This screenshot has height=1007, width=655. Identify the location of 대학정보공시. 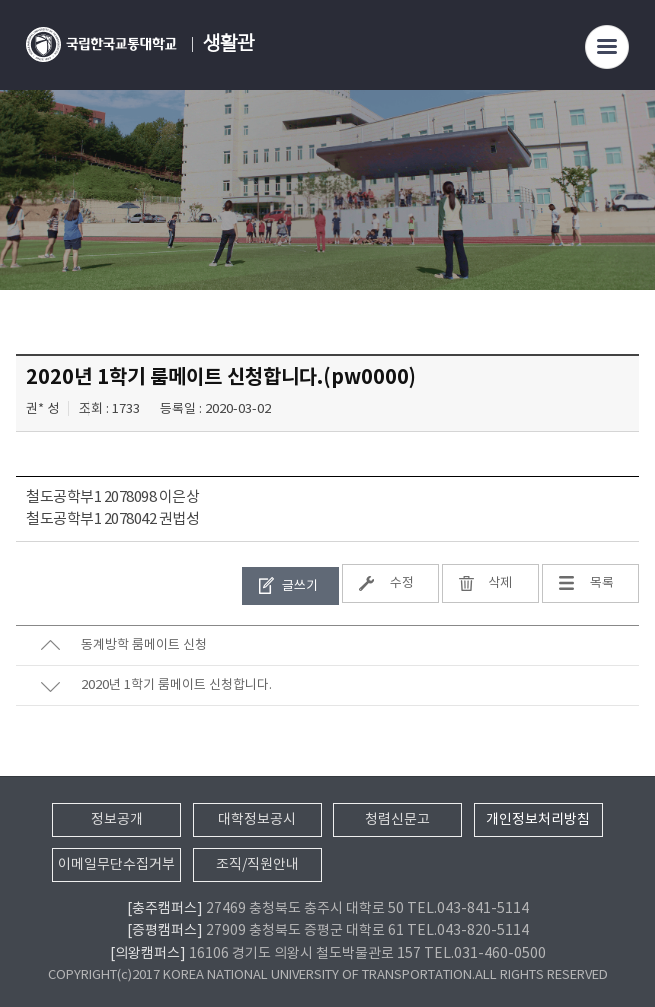
(257, 820).